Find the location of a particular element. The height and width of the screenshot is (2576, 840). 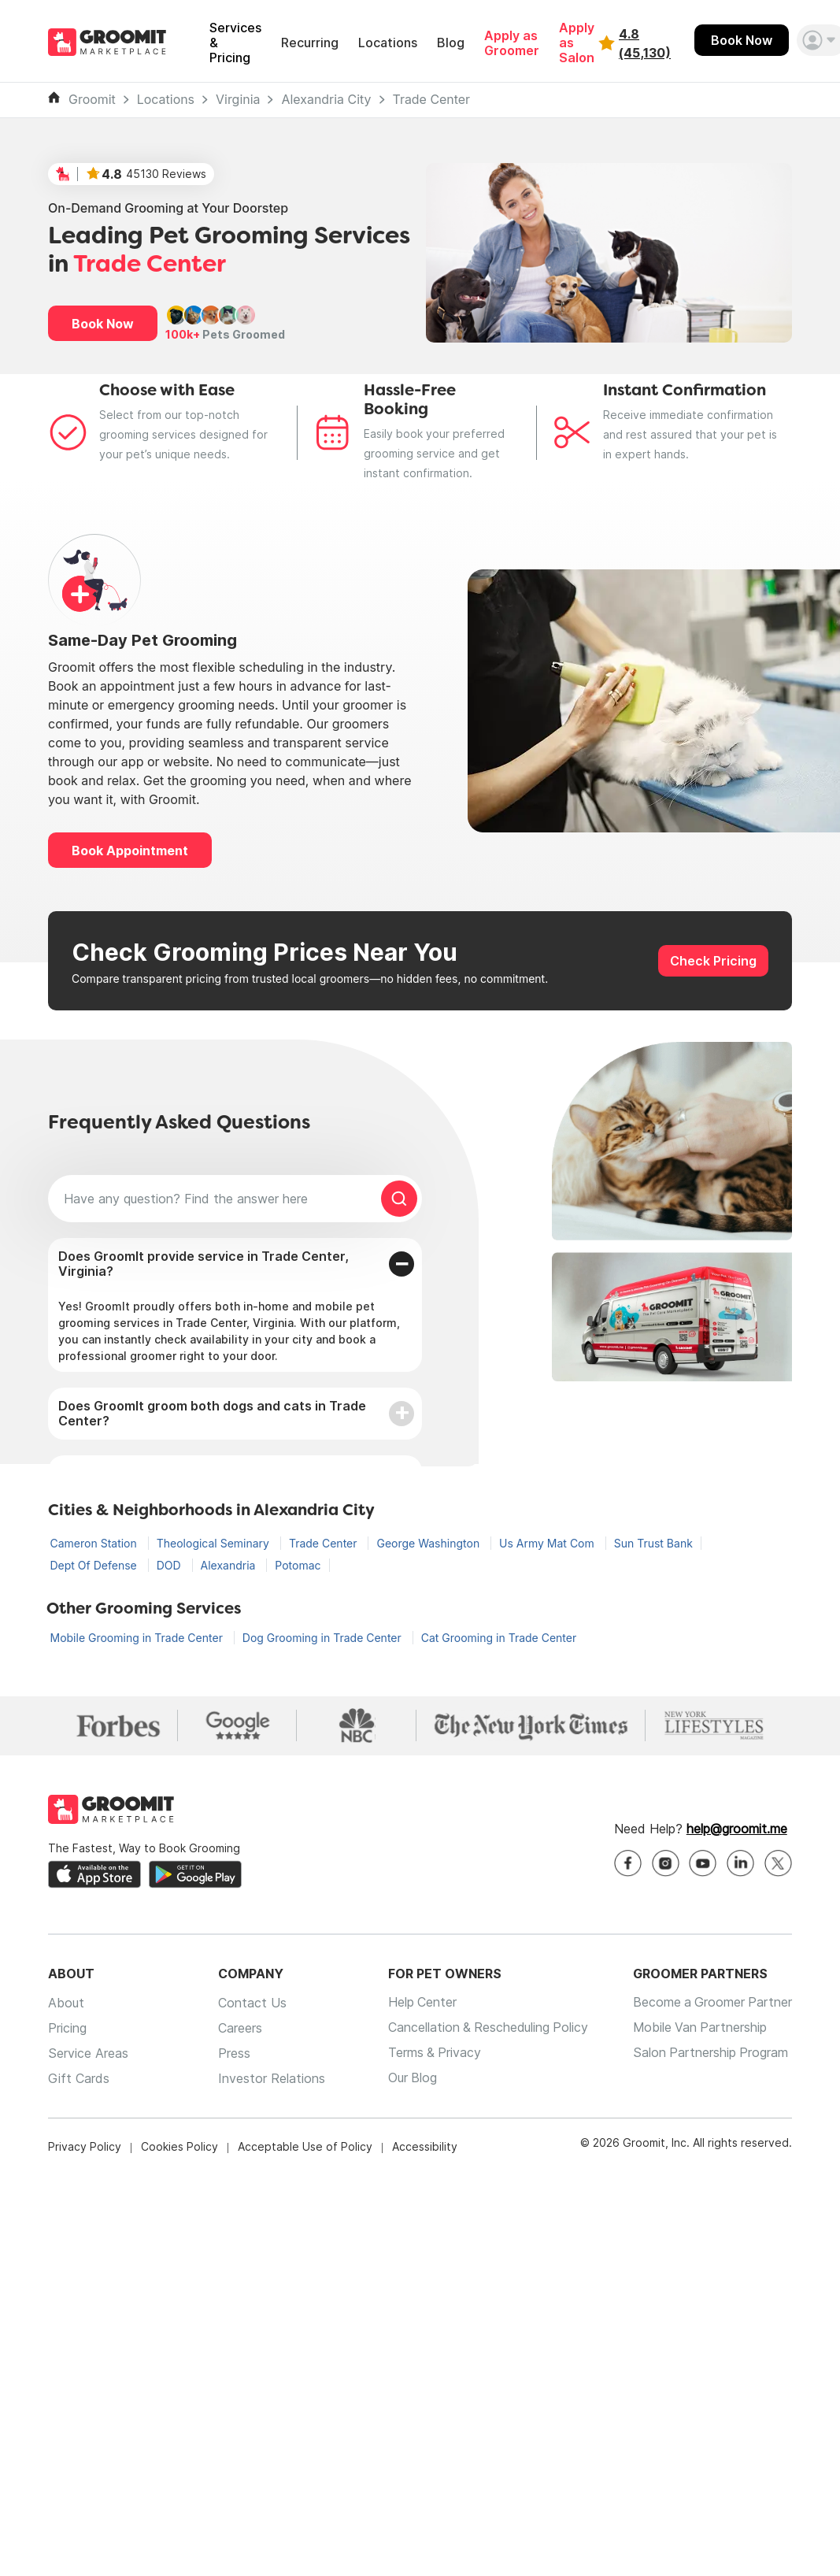

Careers is located at coordinates (238, 2028).